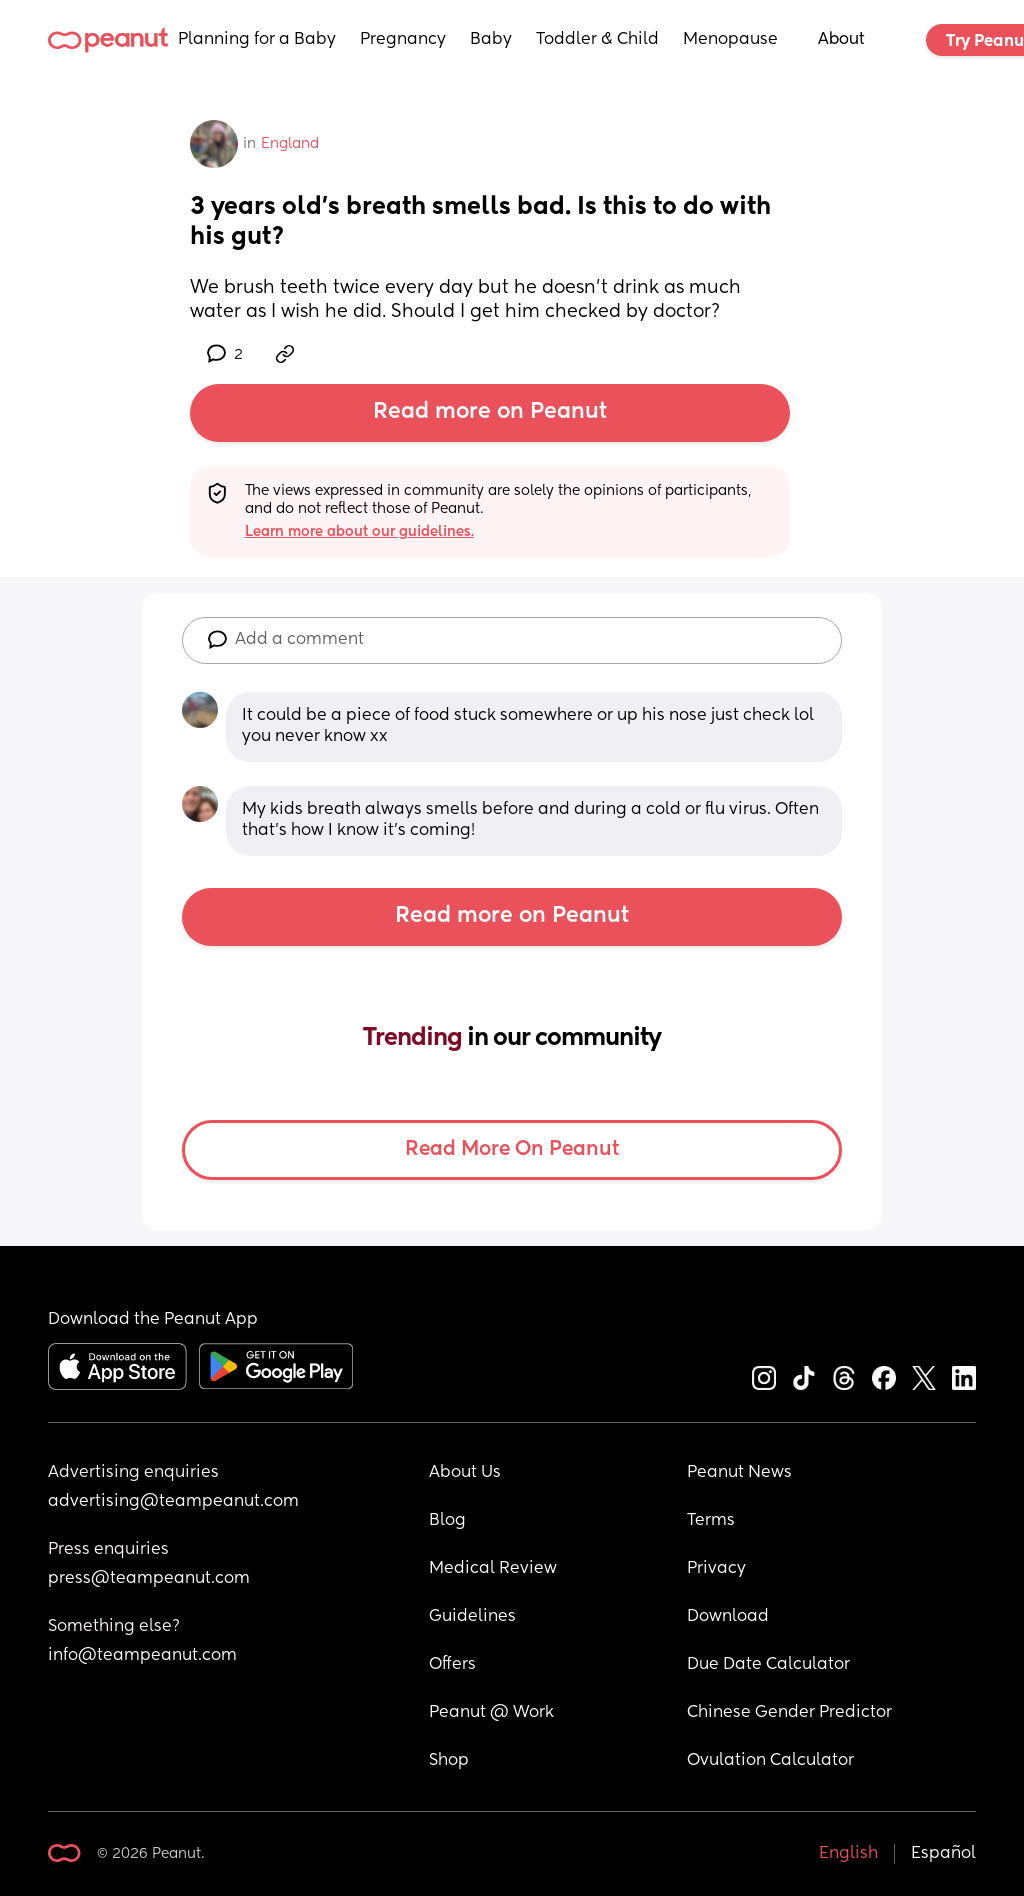 Image resolution: width=1024 pixels, height=1896 pixels. What do you see at coordinates (789, 1713) in the screenshot?
I see `Chinese Gender Predictor` at bounding box center [789, 1713].